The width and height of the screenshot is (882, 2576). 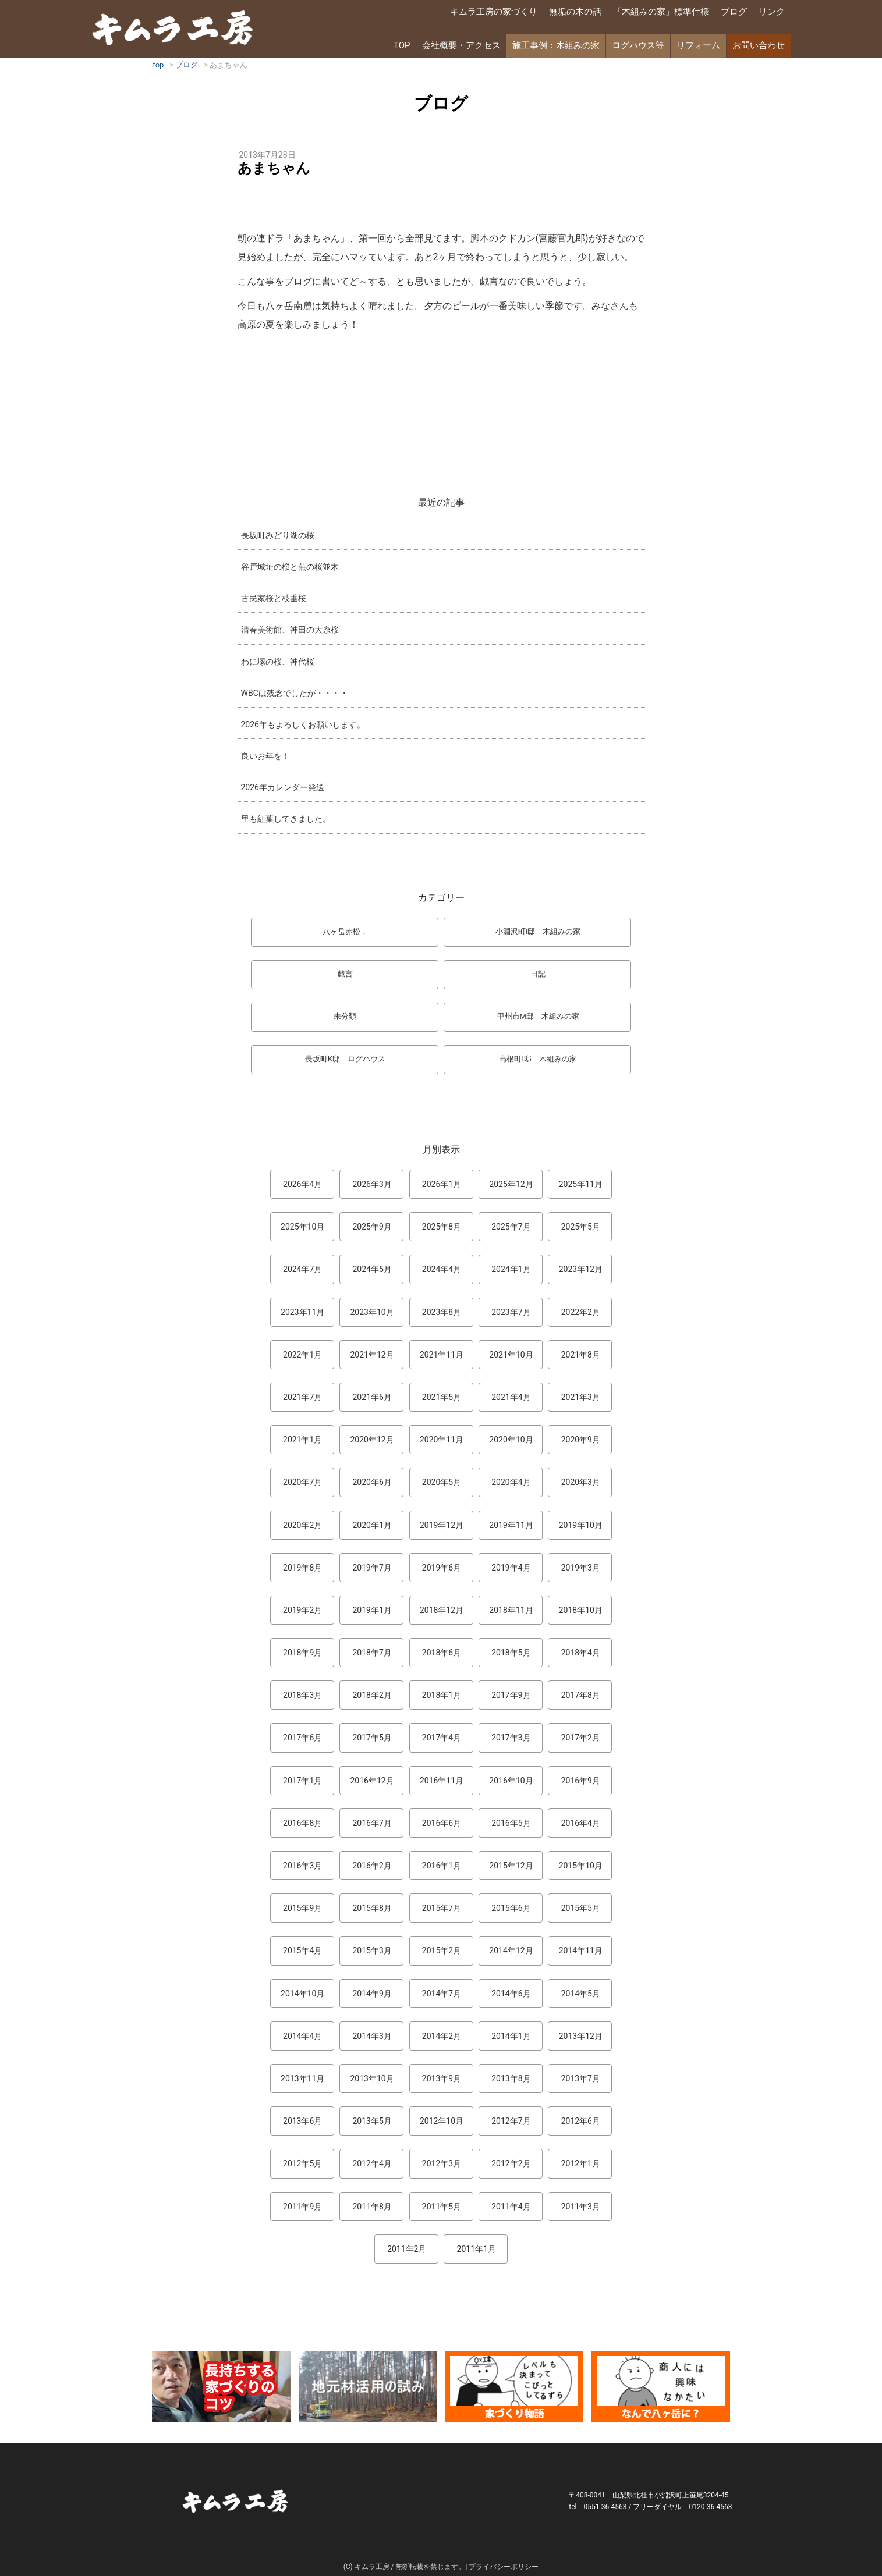 I want to click on 2018年9月, so click(x=302, y=1652).